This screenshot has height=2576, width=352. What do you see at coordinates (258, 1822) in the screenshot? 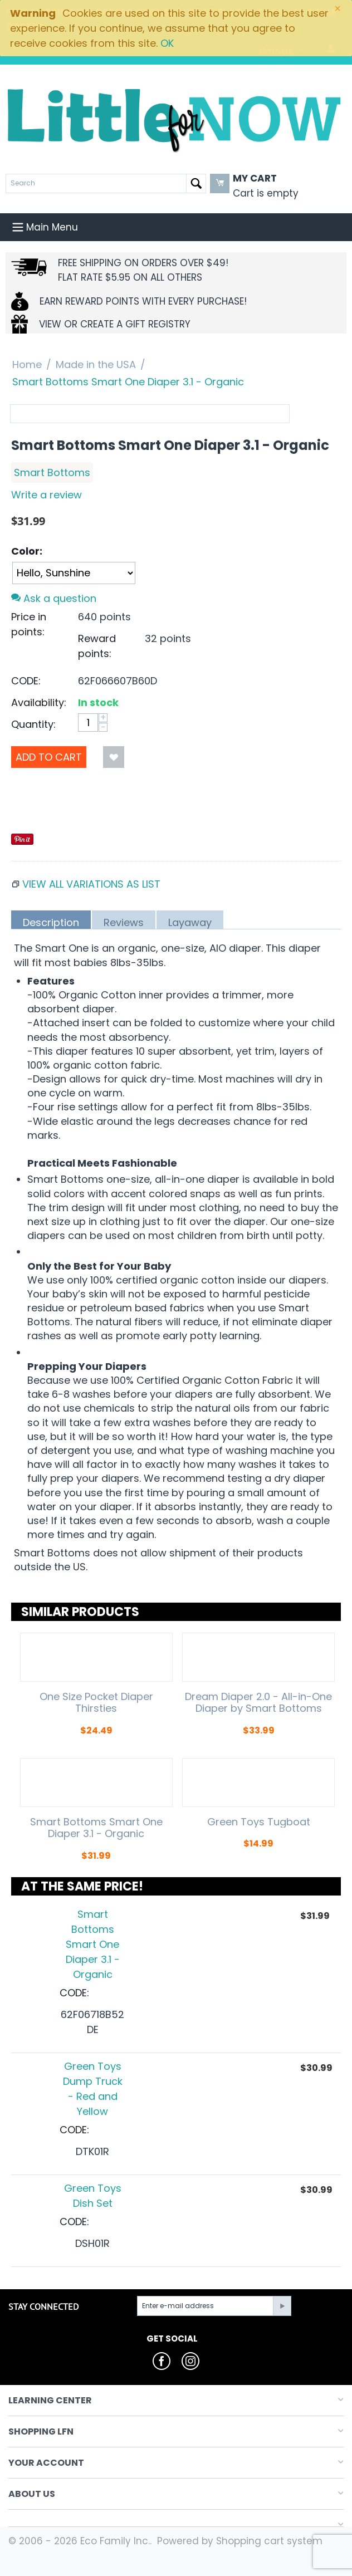
I see `Green Toys Tugboat` at bounding box center [258, 1822].